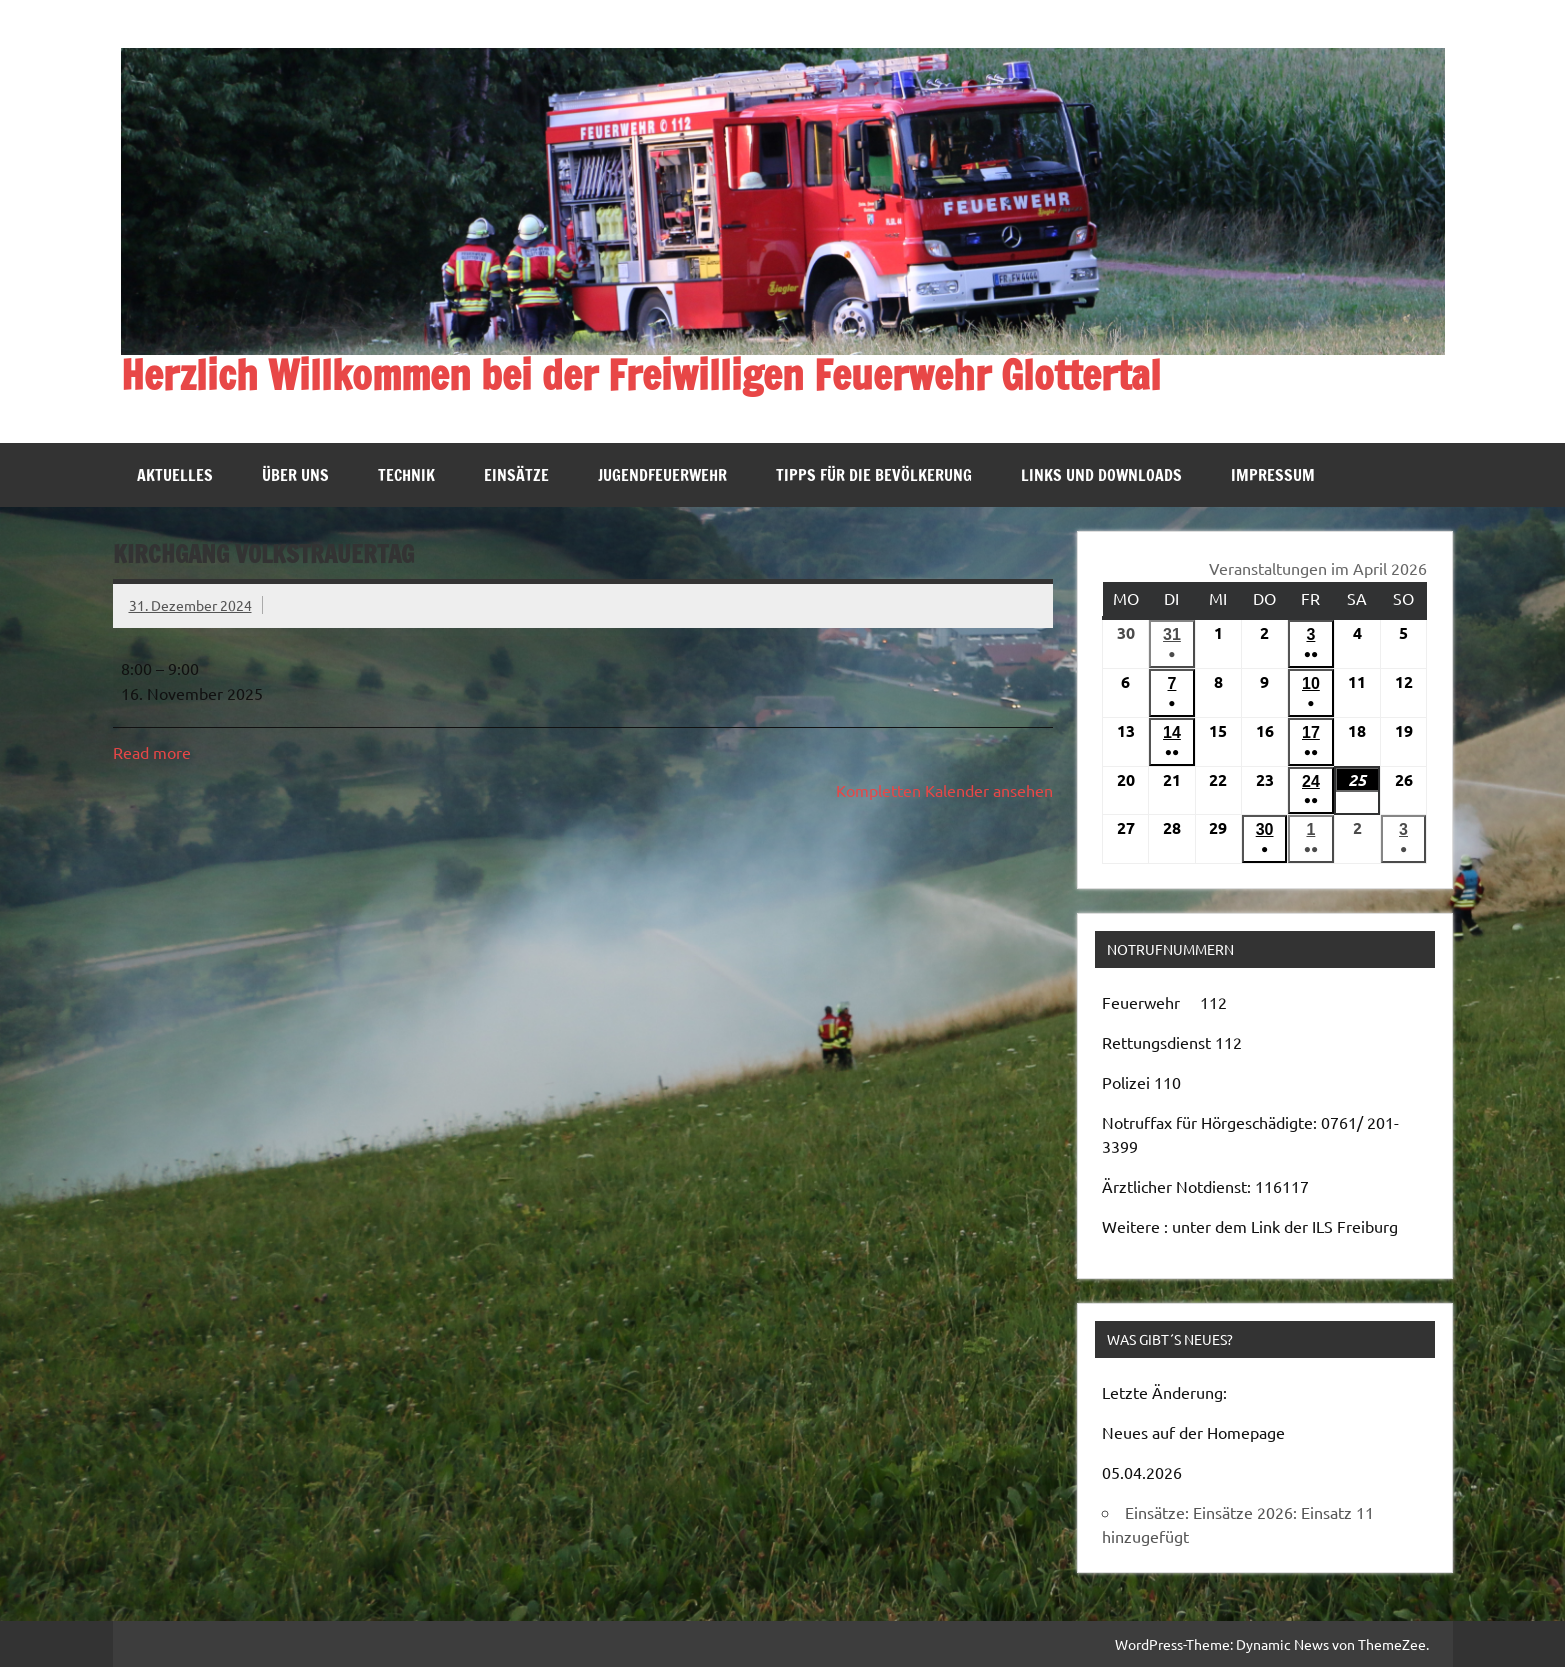 The height and width of the screenshot is (1667, 1565). I want to click on Links und Downloads, so click(1101, 475).